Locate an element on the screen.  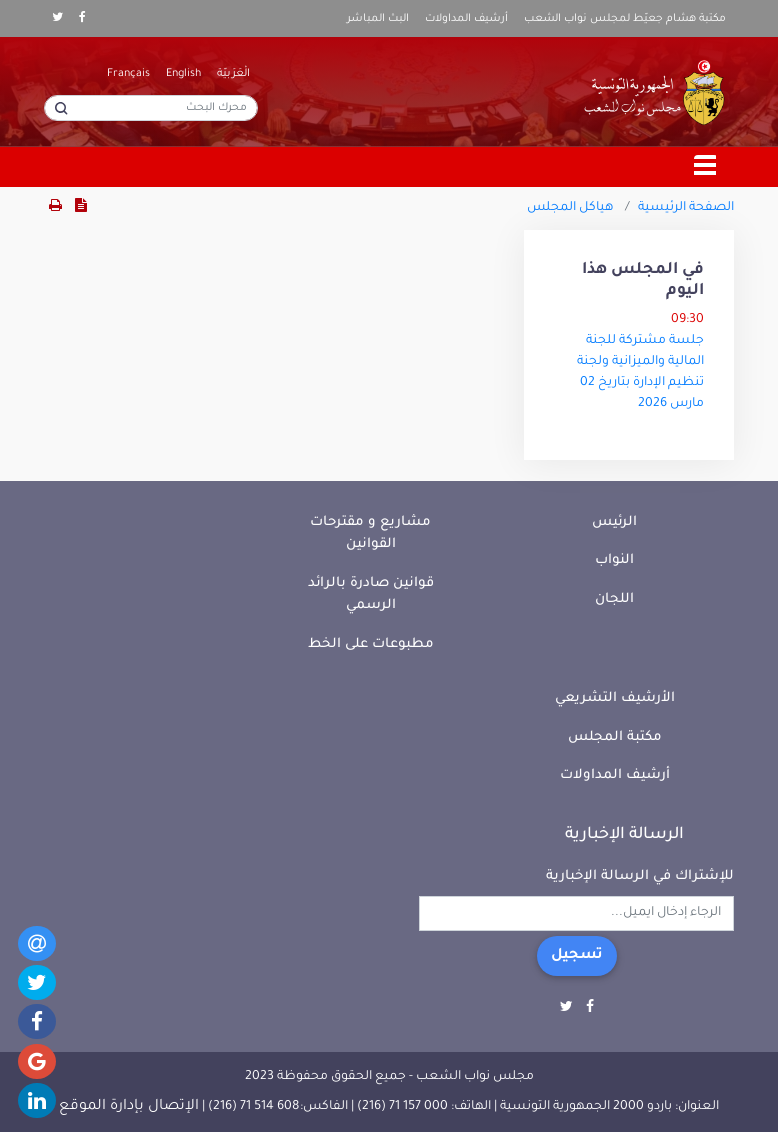
[محرك البحث] is located at coordinates (151, 108).